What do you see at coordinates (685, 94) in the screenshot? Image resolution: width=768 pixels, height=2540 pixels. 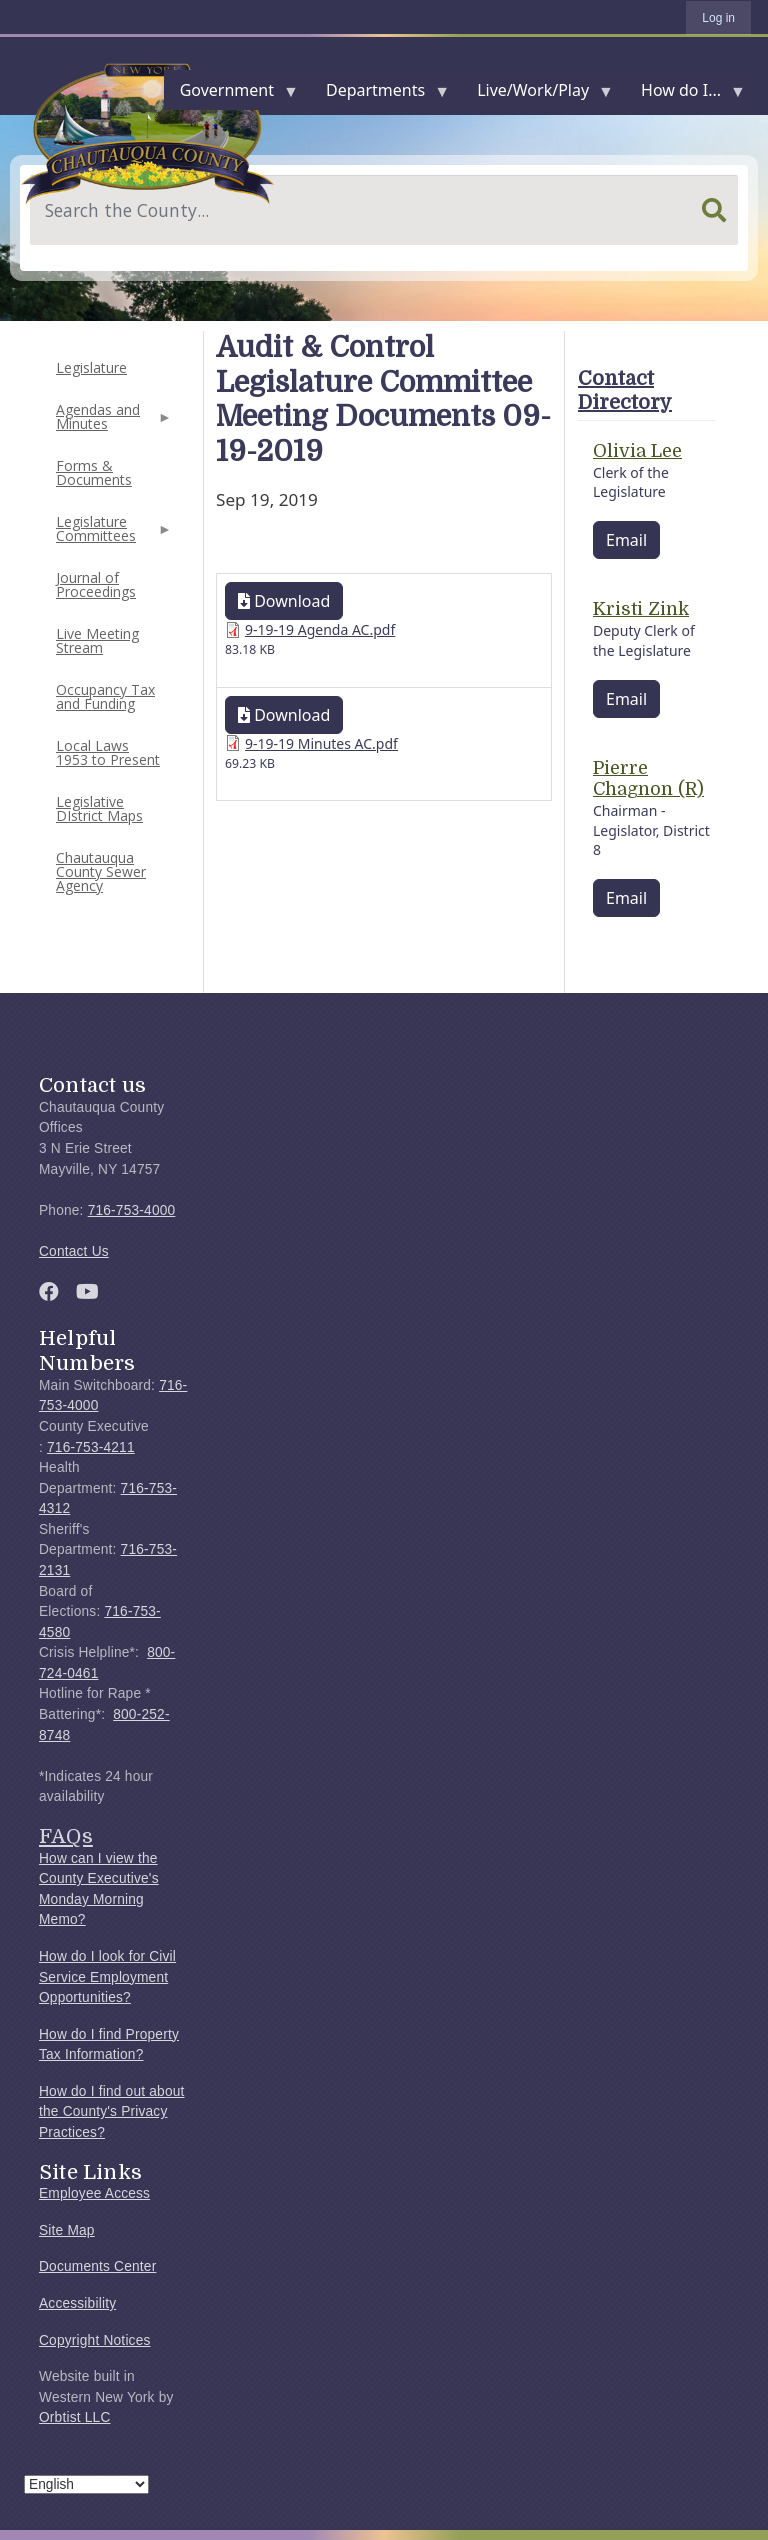 I see `How do I...` at bounding box center [685, 94].